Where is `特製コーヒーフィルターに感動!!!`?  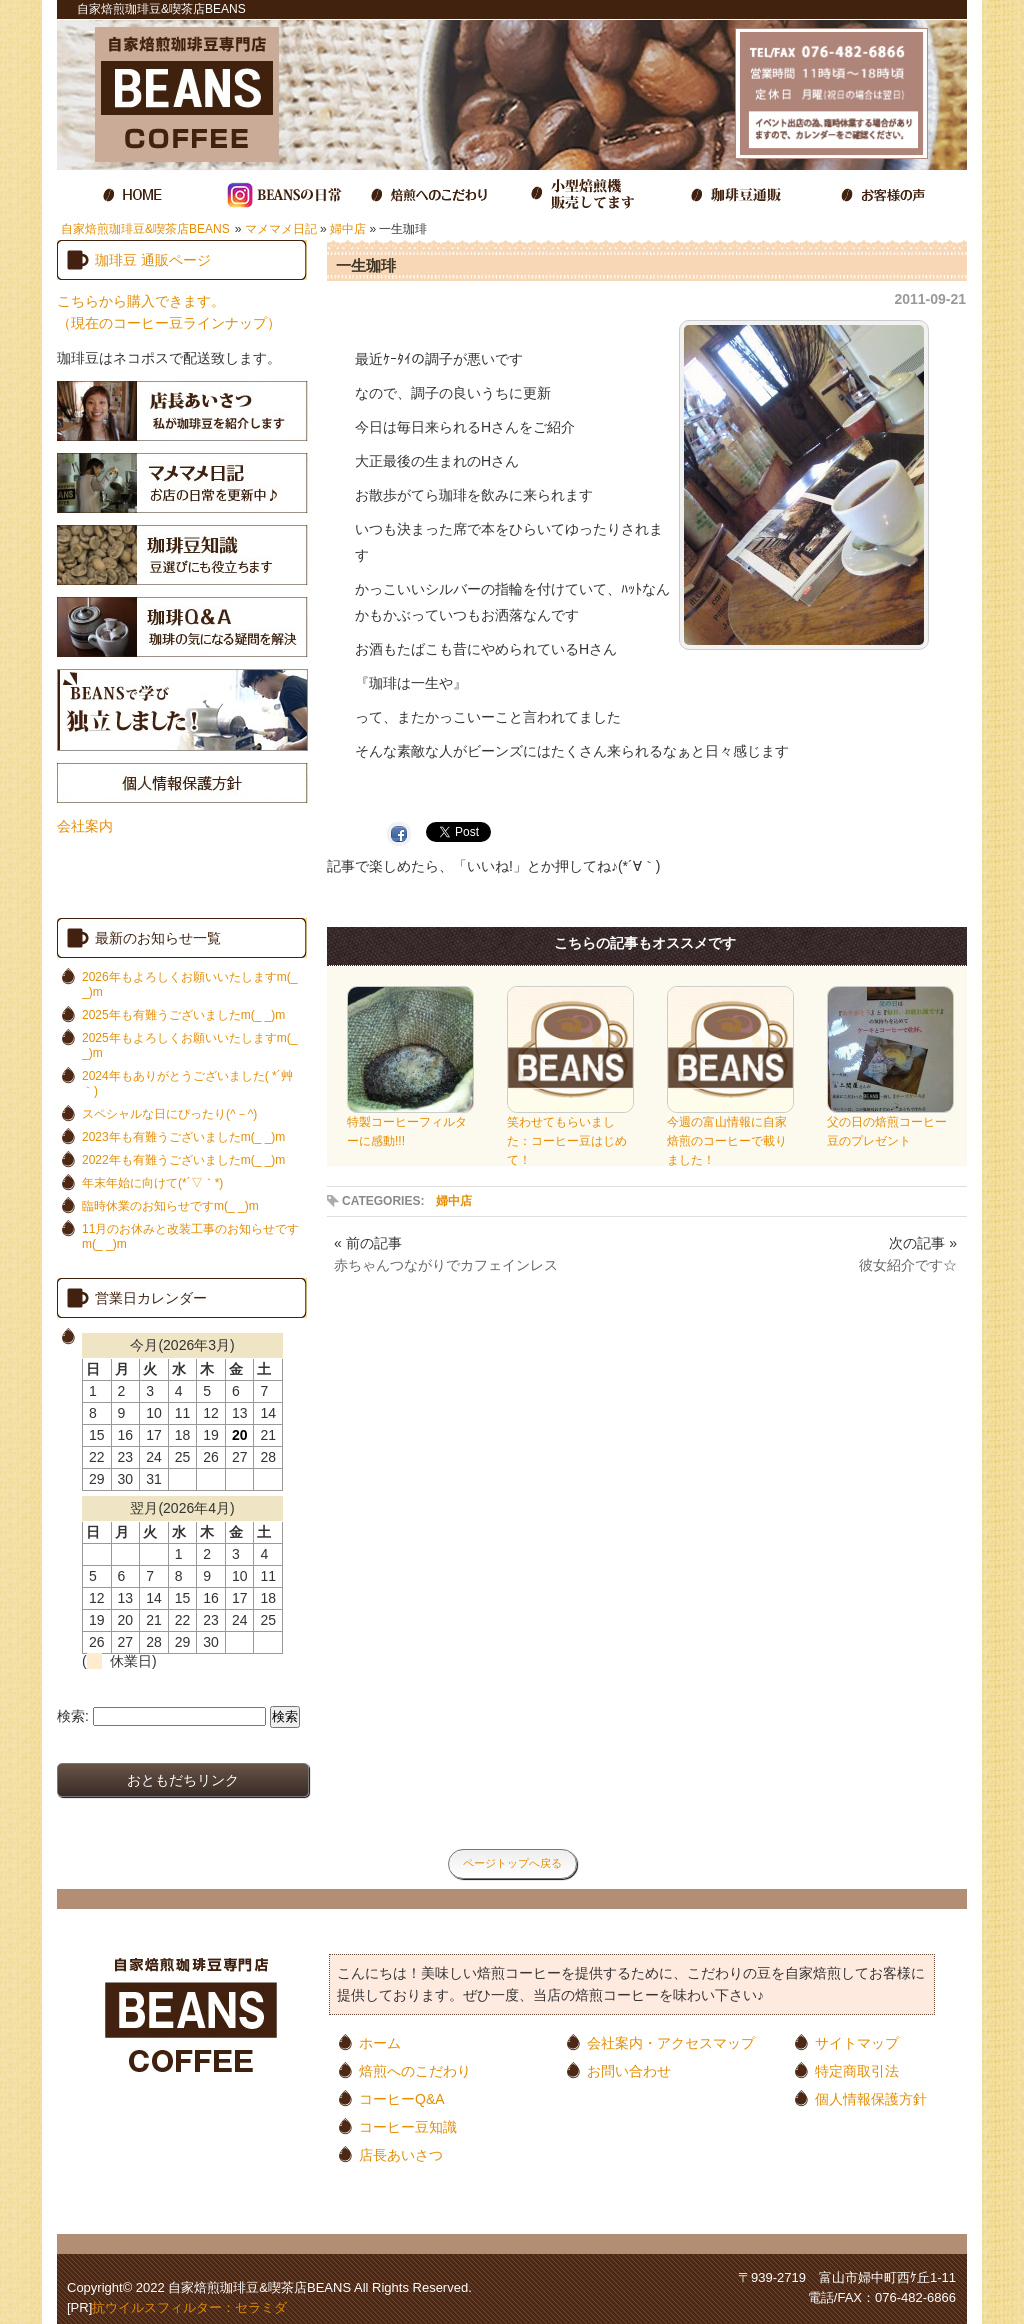 特製コーヒーフィルターに感動!!! is located at coordinates (410, 1125).